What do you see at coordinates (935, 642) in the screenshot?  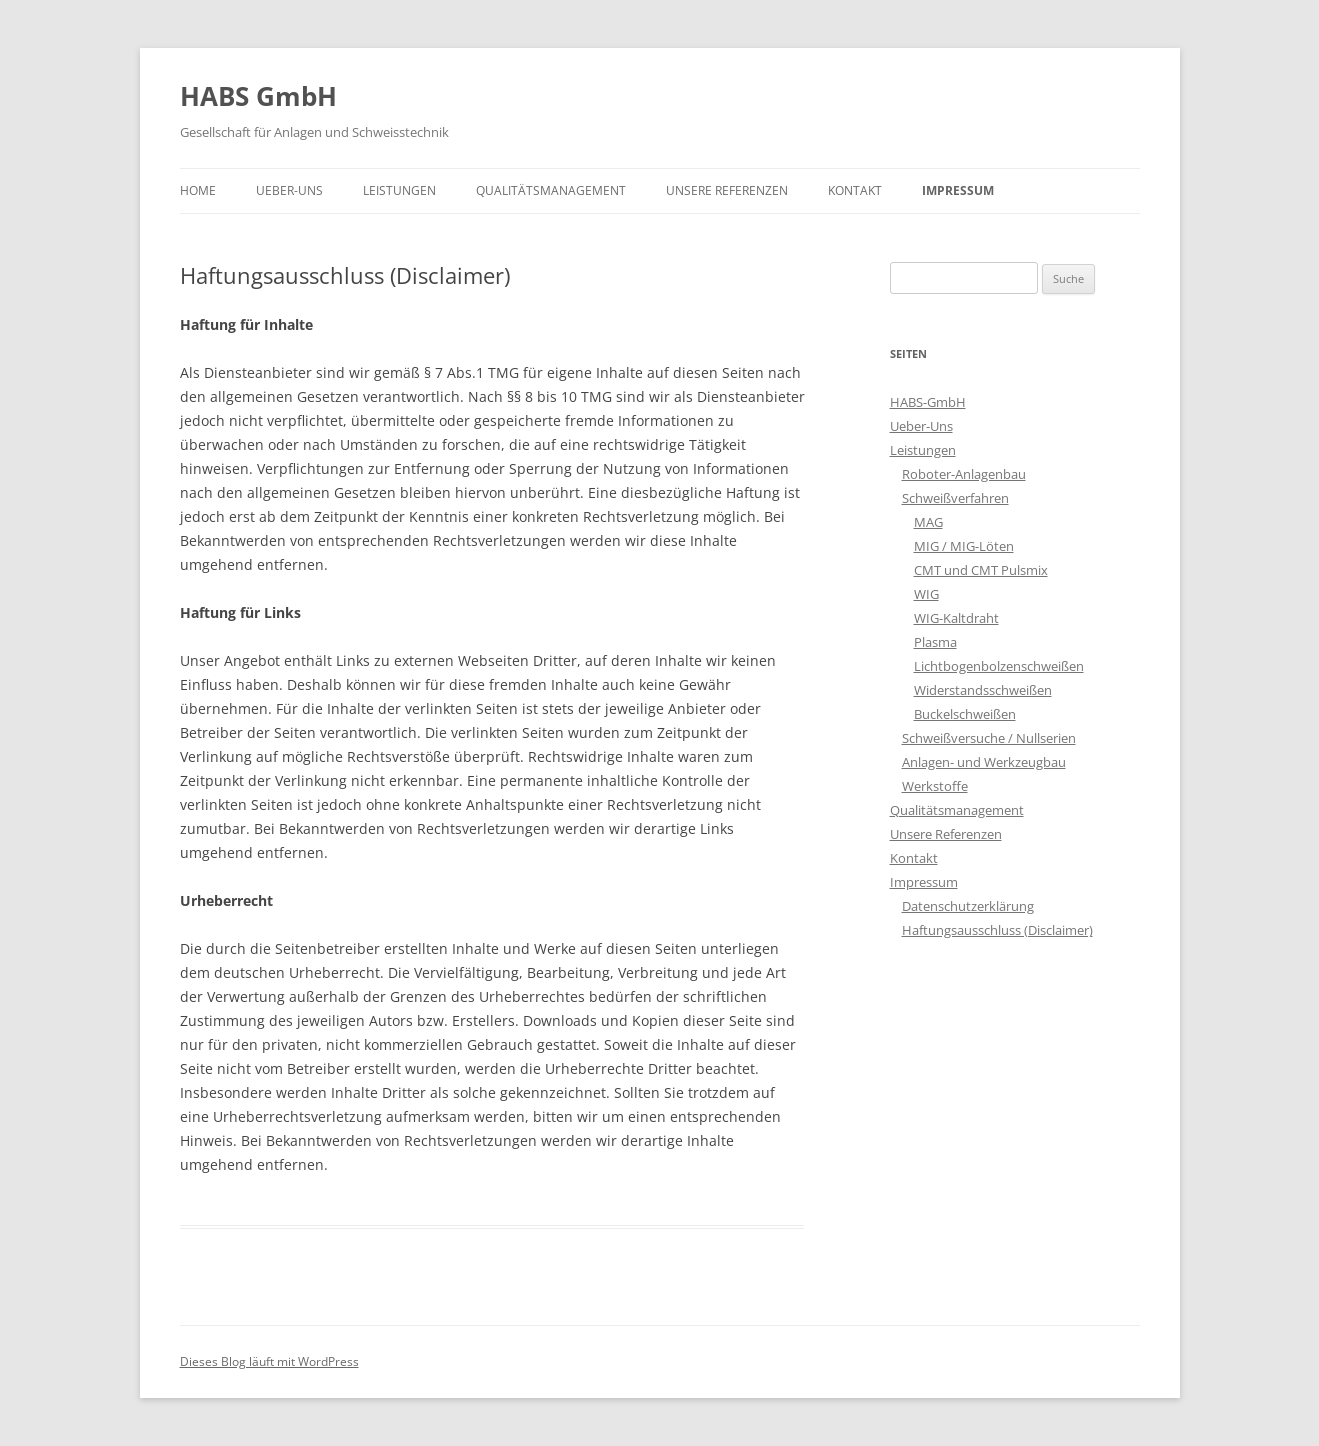 I see `Plasma` at bounding box center [935, 642].